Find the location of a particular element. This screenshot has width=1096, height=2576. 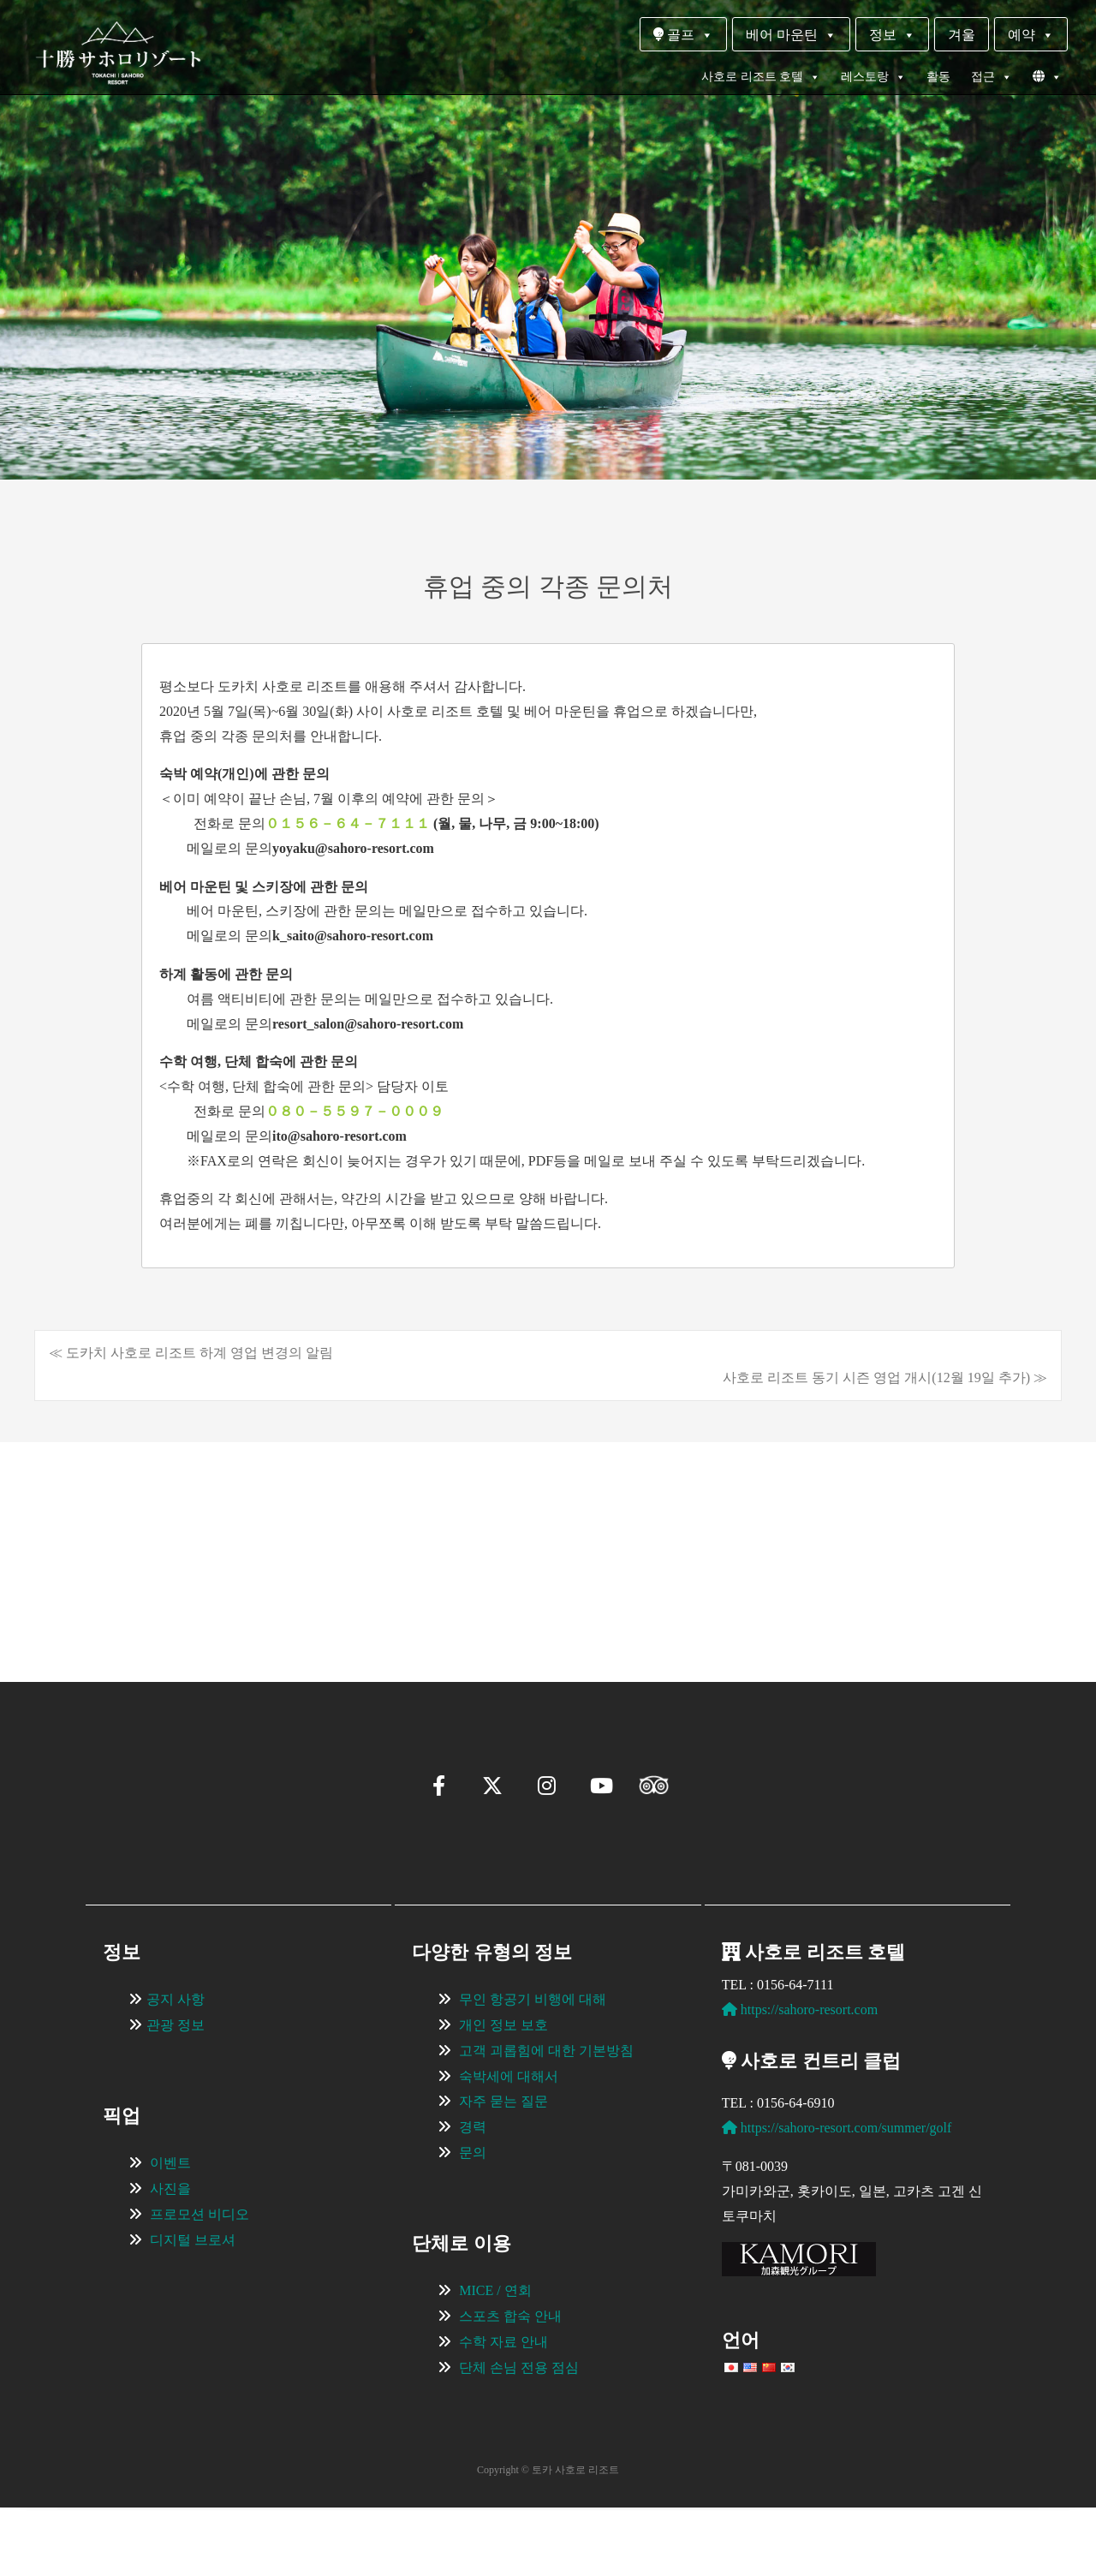

문의 is located at coordinates (472, 2221).